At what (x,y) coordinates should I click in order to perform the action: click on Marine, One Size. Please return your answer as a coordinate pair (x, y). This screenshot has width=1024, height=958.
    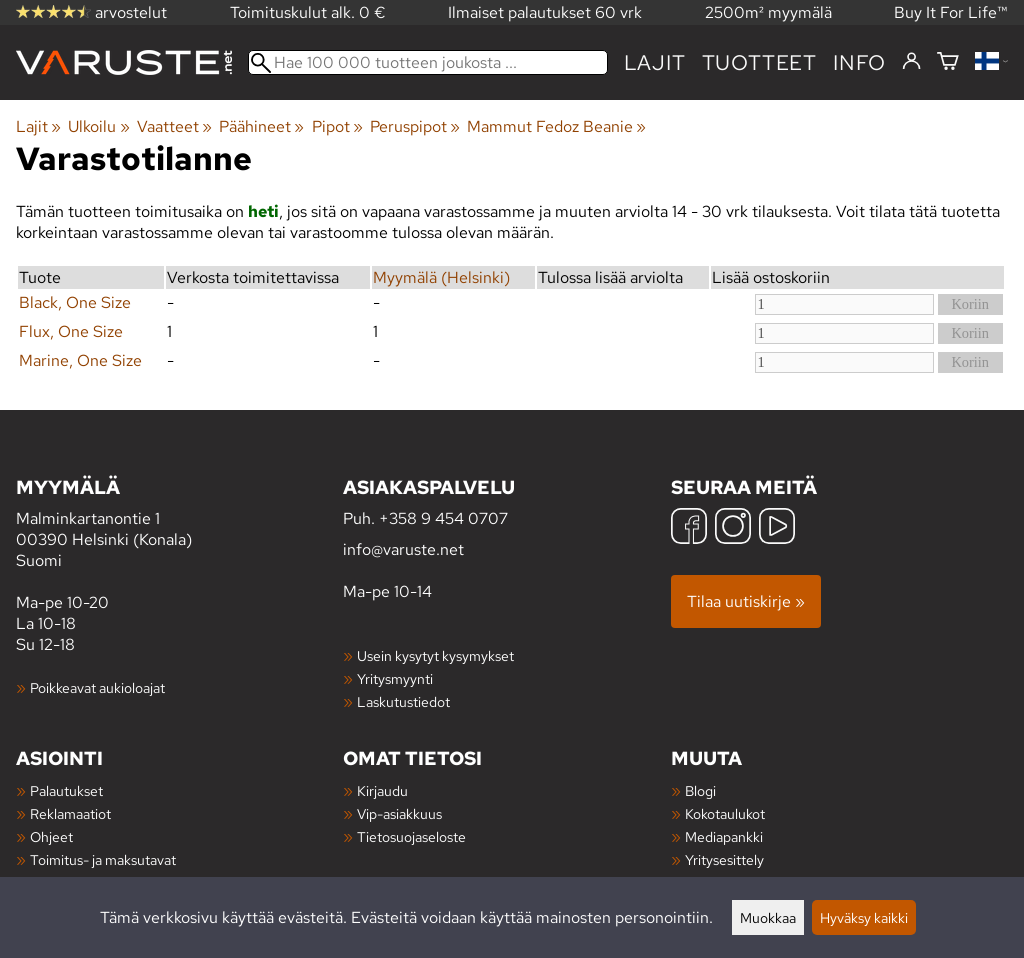
    Looking at the image, I should click on (80, 360).